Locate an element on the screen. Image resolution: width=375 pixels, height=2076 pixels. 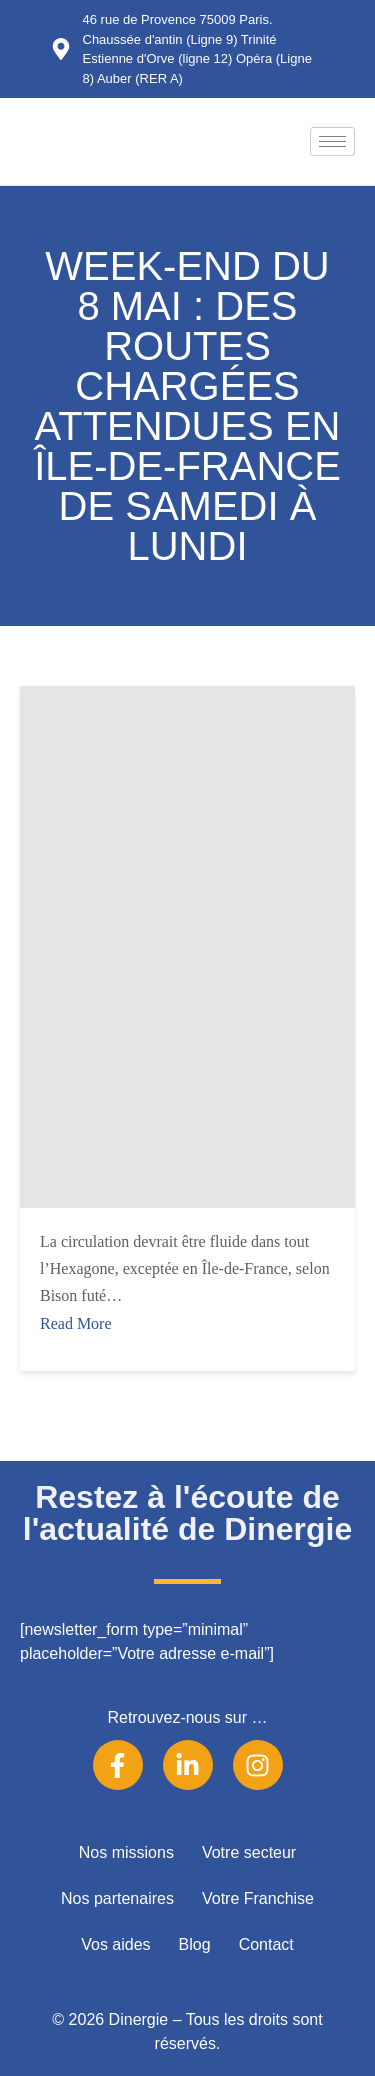
Votre Franchise is located at coordinates (258, 1898).